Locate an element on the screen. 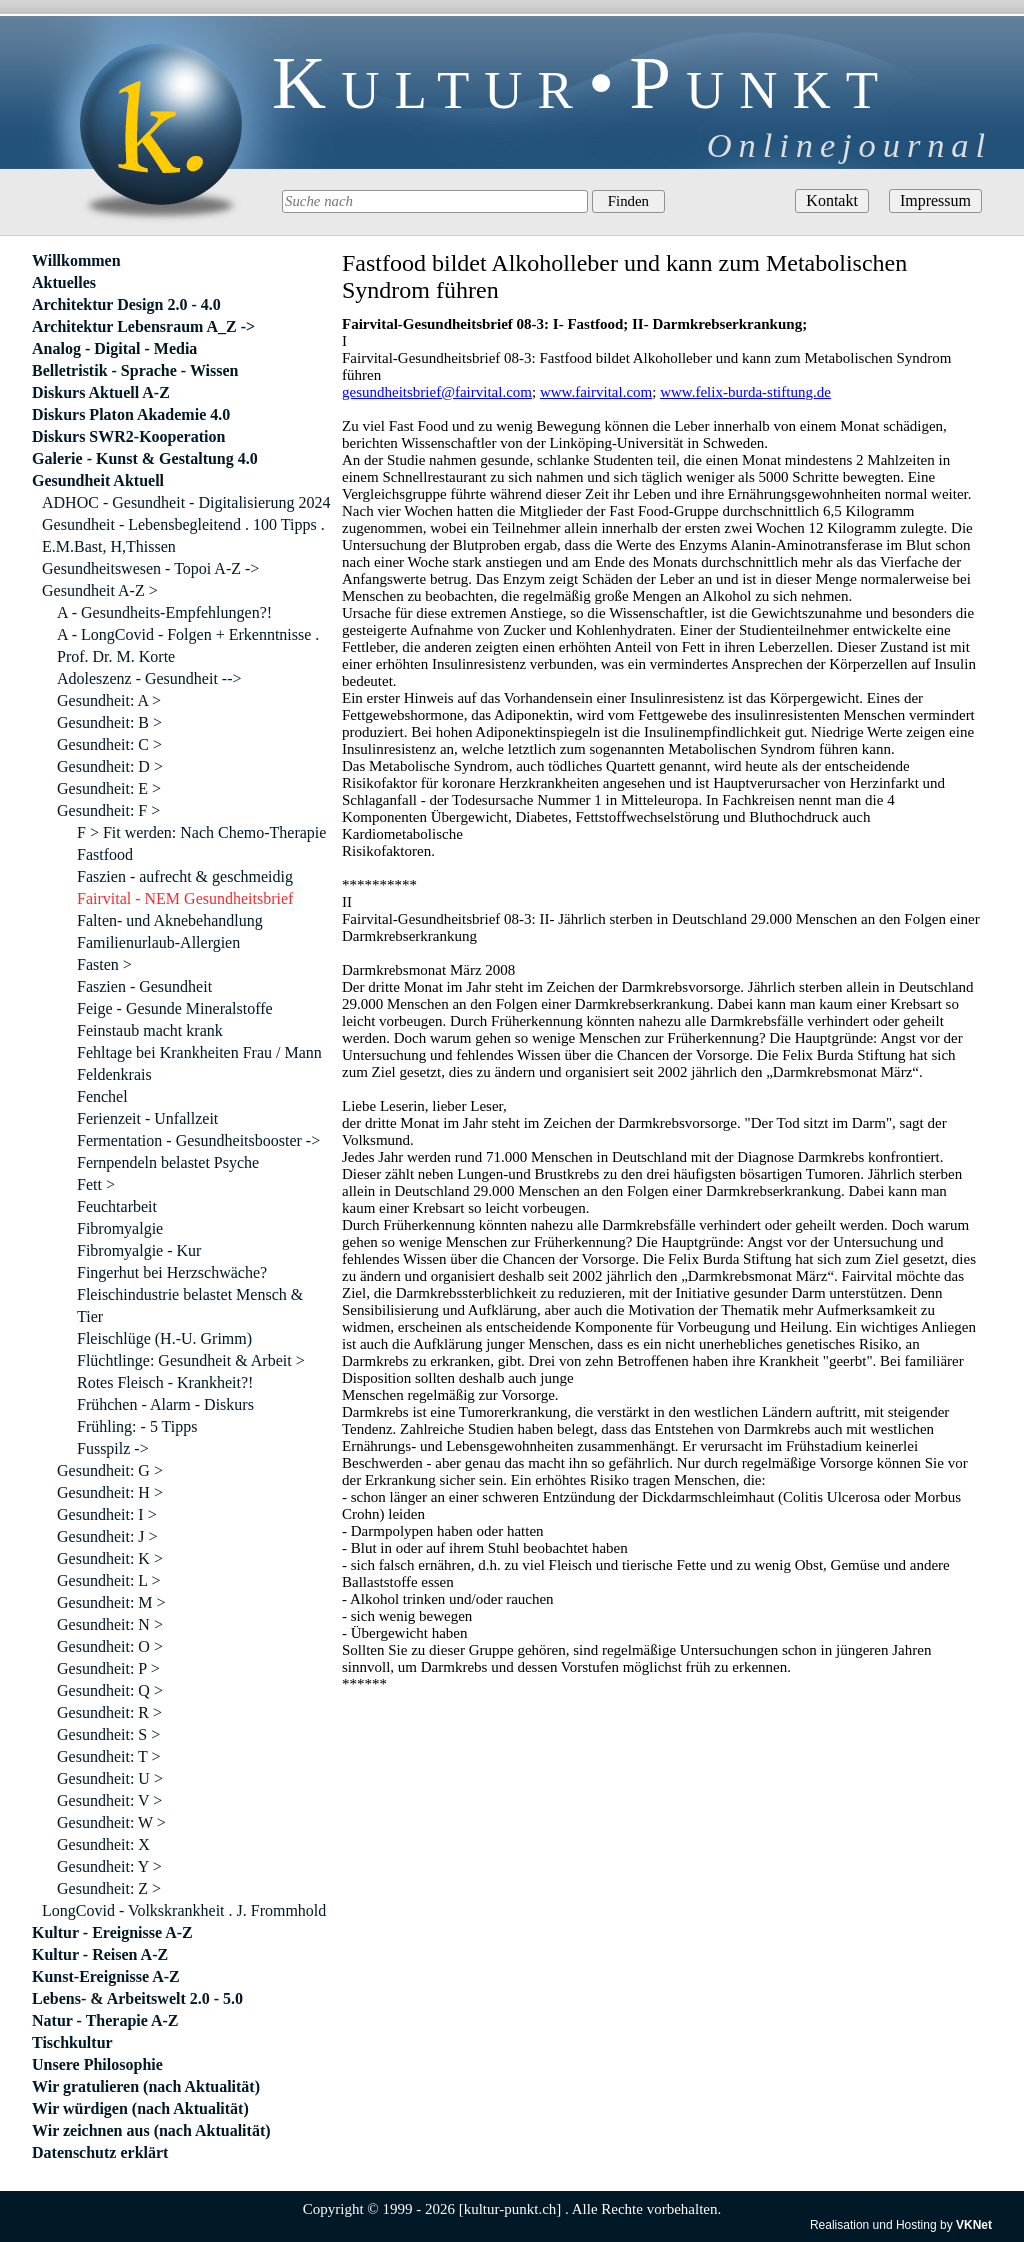 This screenshot has height=2242, width=1024. Lebens- & Arbeitswelt 2.0 - 5.0 is located at coordinates (137, 1998).